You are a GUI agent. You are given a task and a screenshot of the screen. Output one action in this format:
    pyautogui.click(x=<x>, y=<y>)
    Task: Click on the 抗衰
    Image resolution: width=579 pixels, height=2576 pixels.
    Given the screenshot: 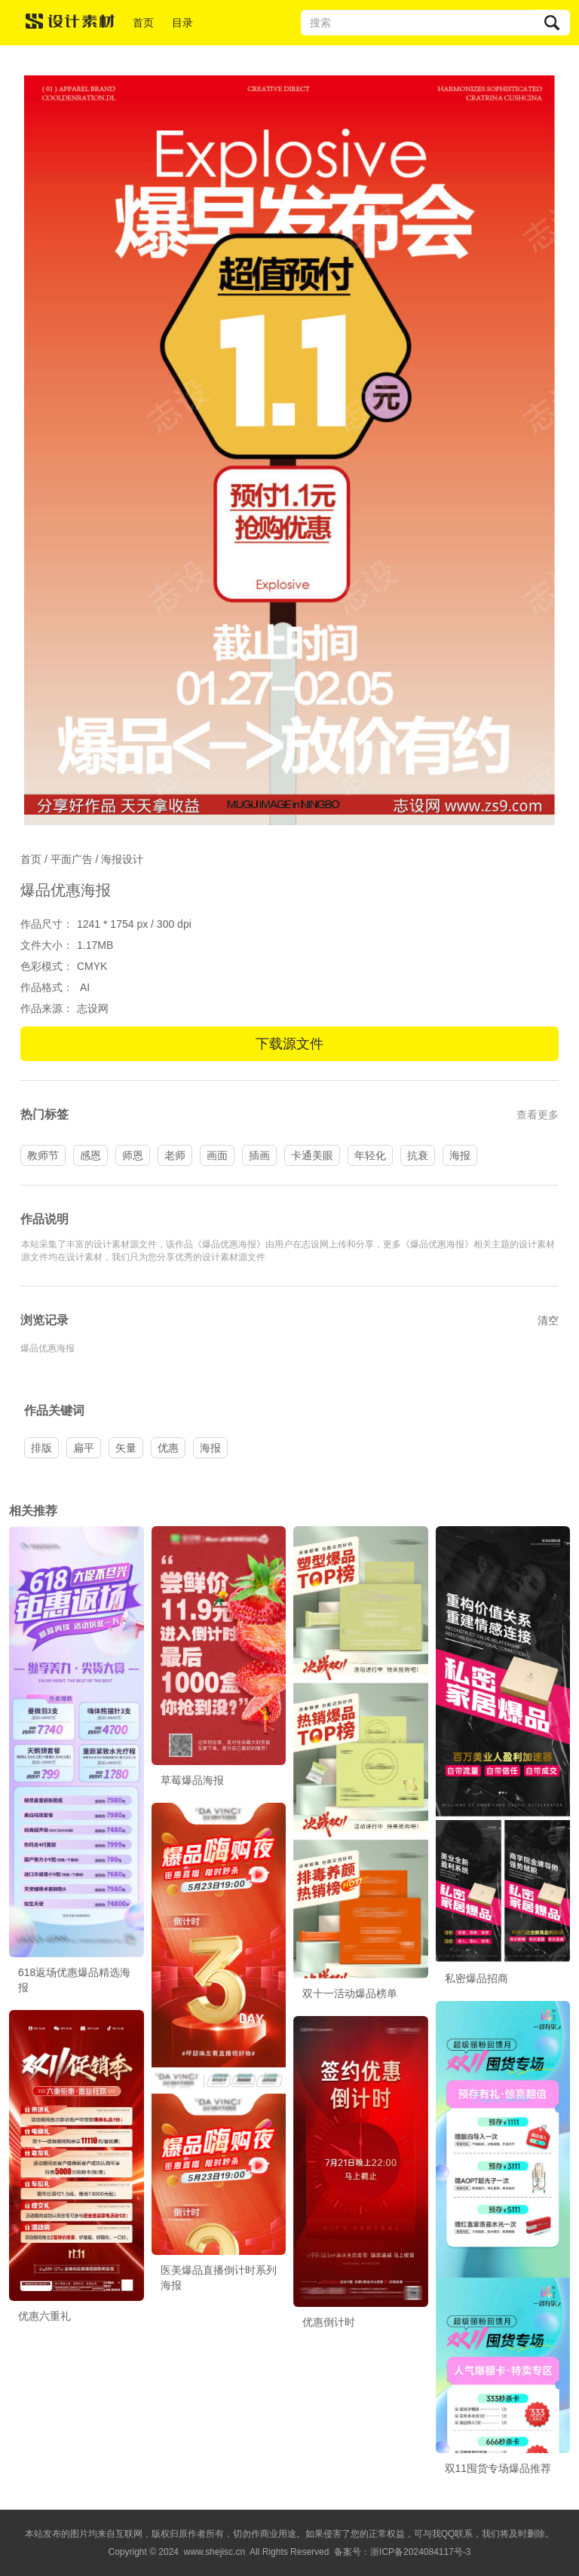 What is the action you would take?
    pyautogui.click(x=417, y=1155)
    